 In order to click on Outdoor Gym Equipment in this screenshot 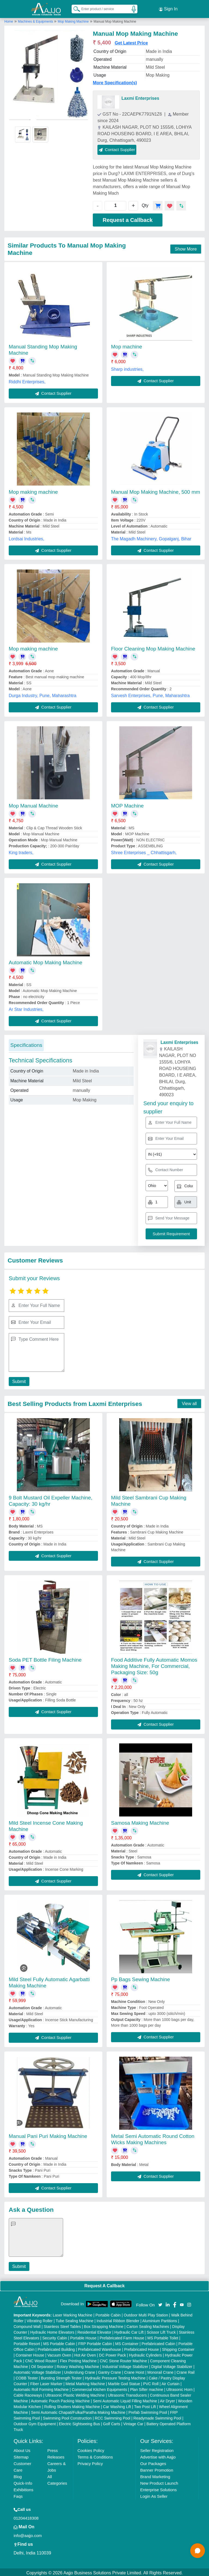, I will do `click(35, 2422)`.